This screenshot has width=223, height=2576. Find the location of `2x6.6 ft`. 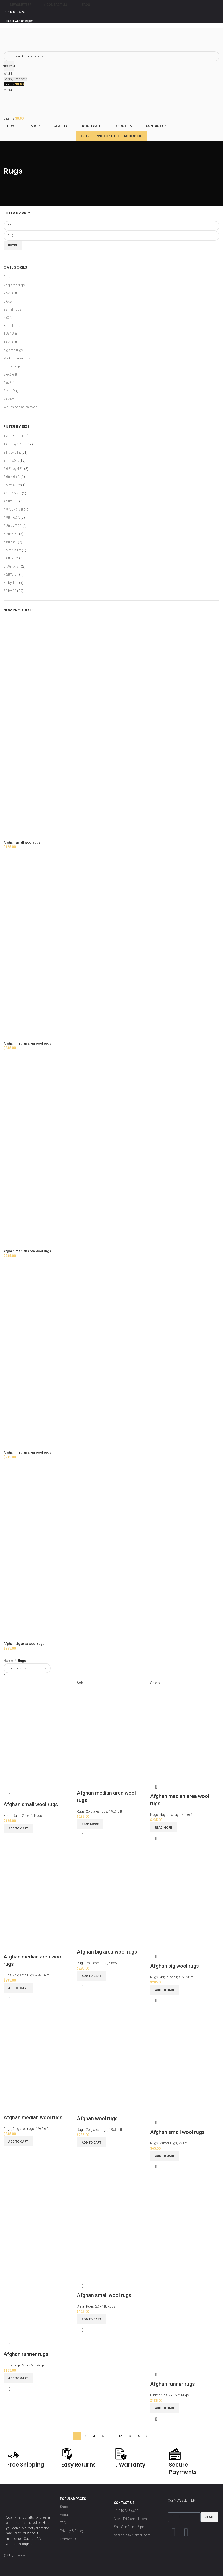

2x6.6 ft is located at coordinates (174, 2394).